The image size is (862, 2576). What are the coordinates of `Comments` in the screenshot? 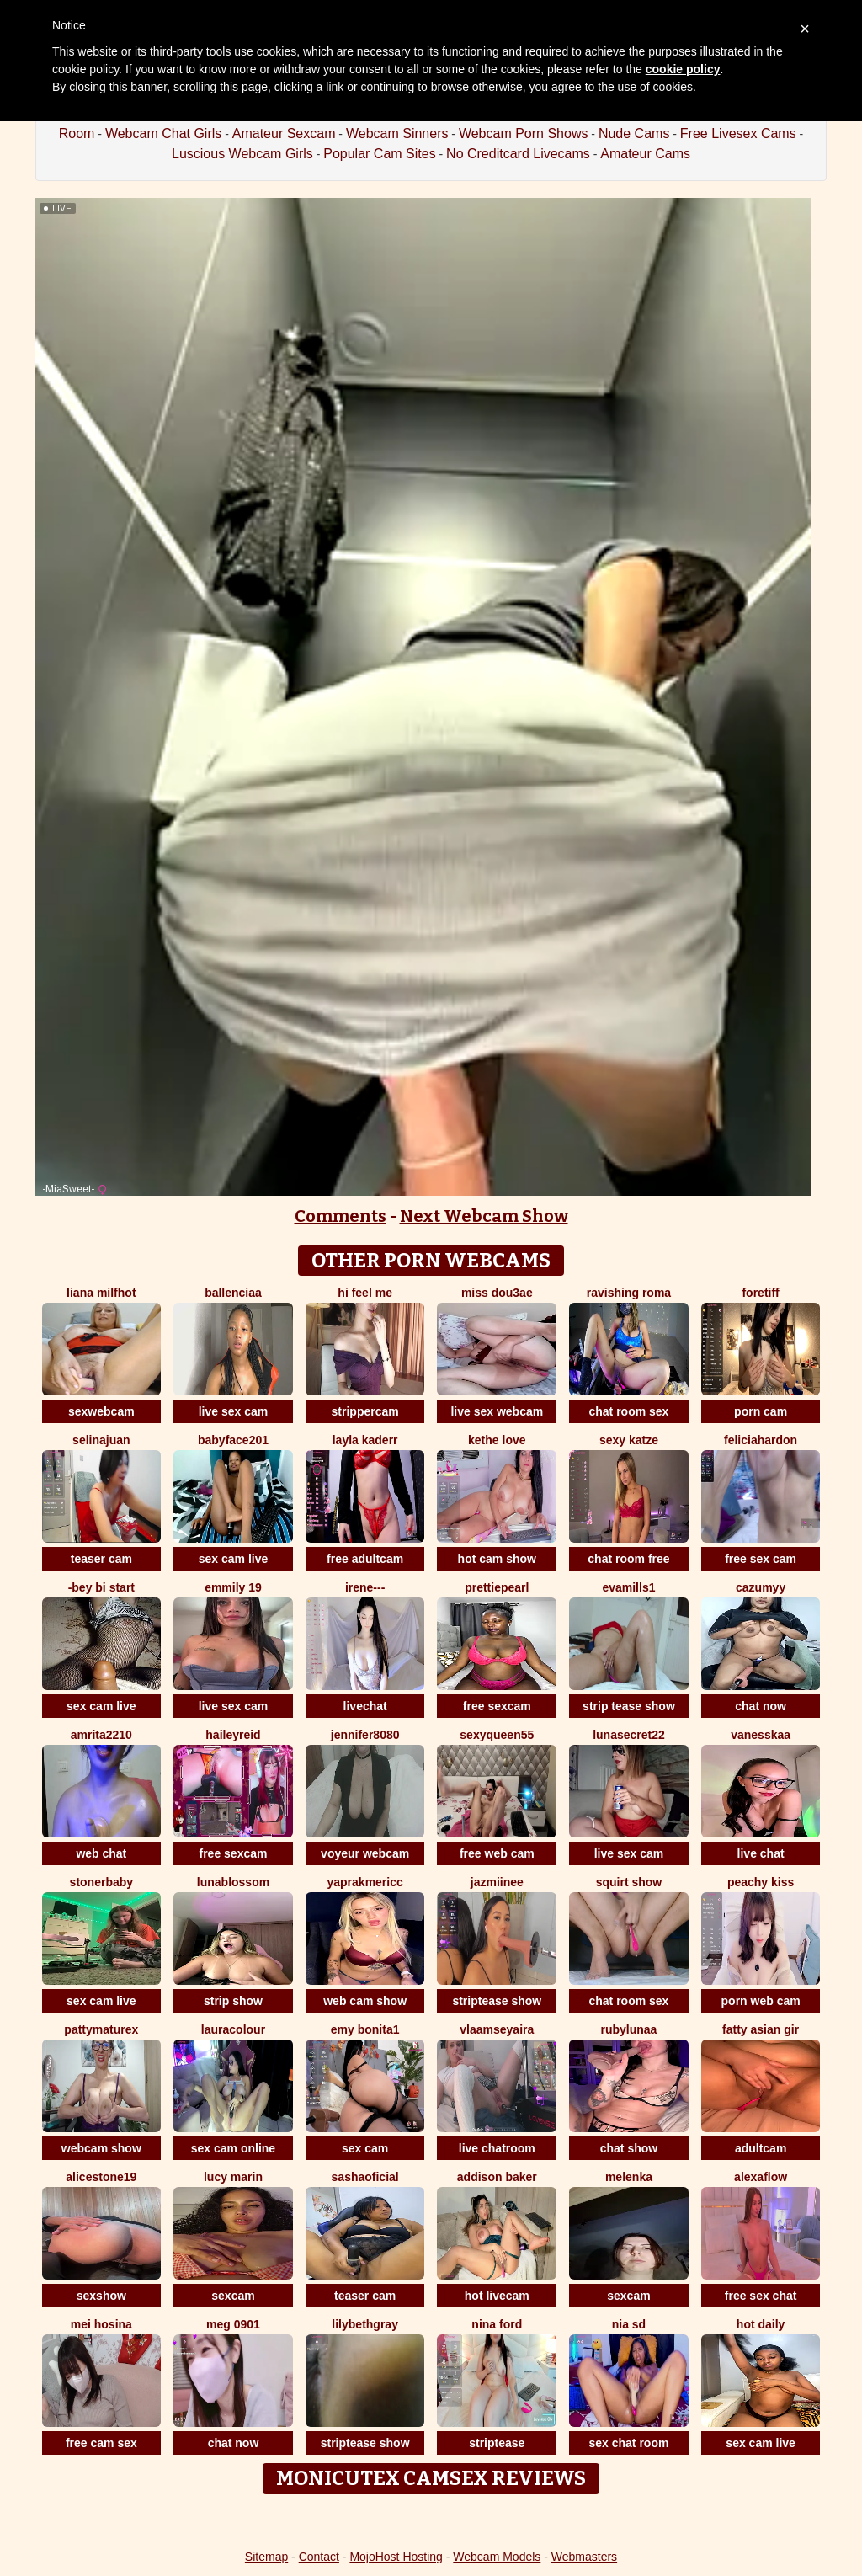 It's located at (340, 1216).